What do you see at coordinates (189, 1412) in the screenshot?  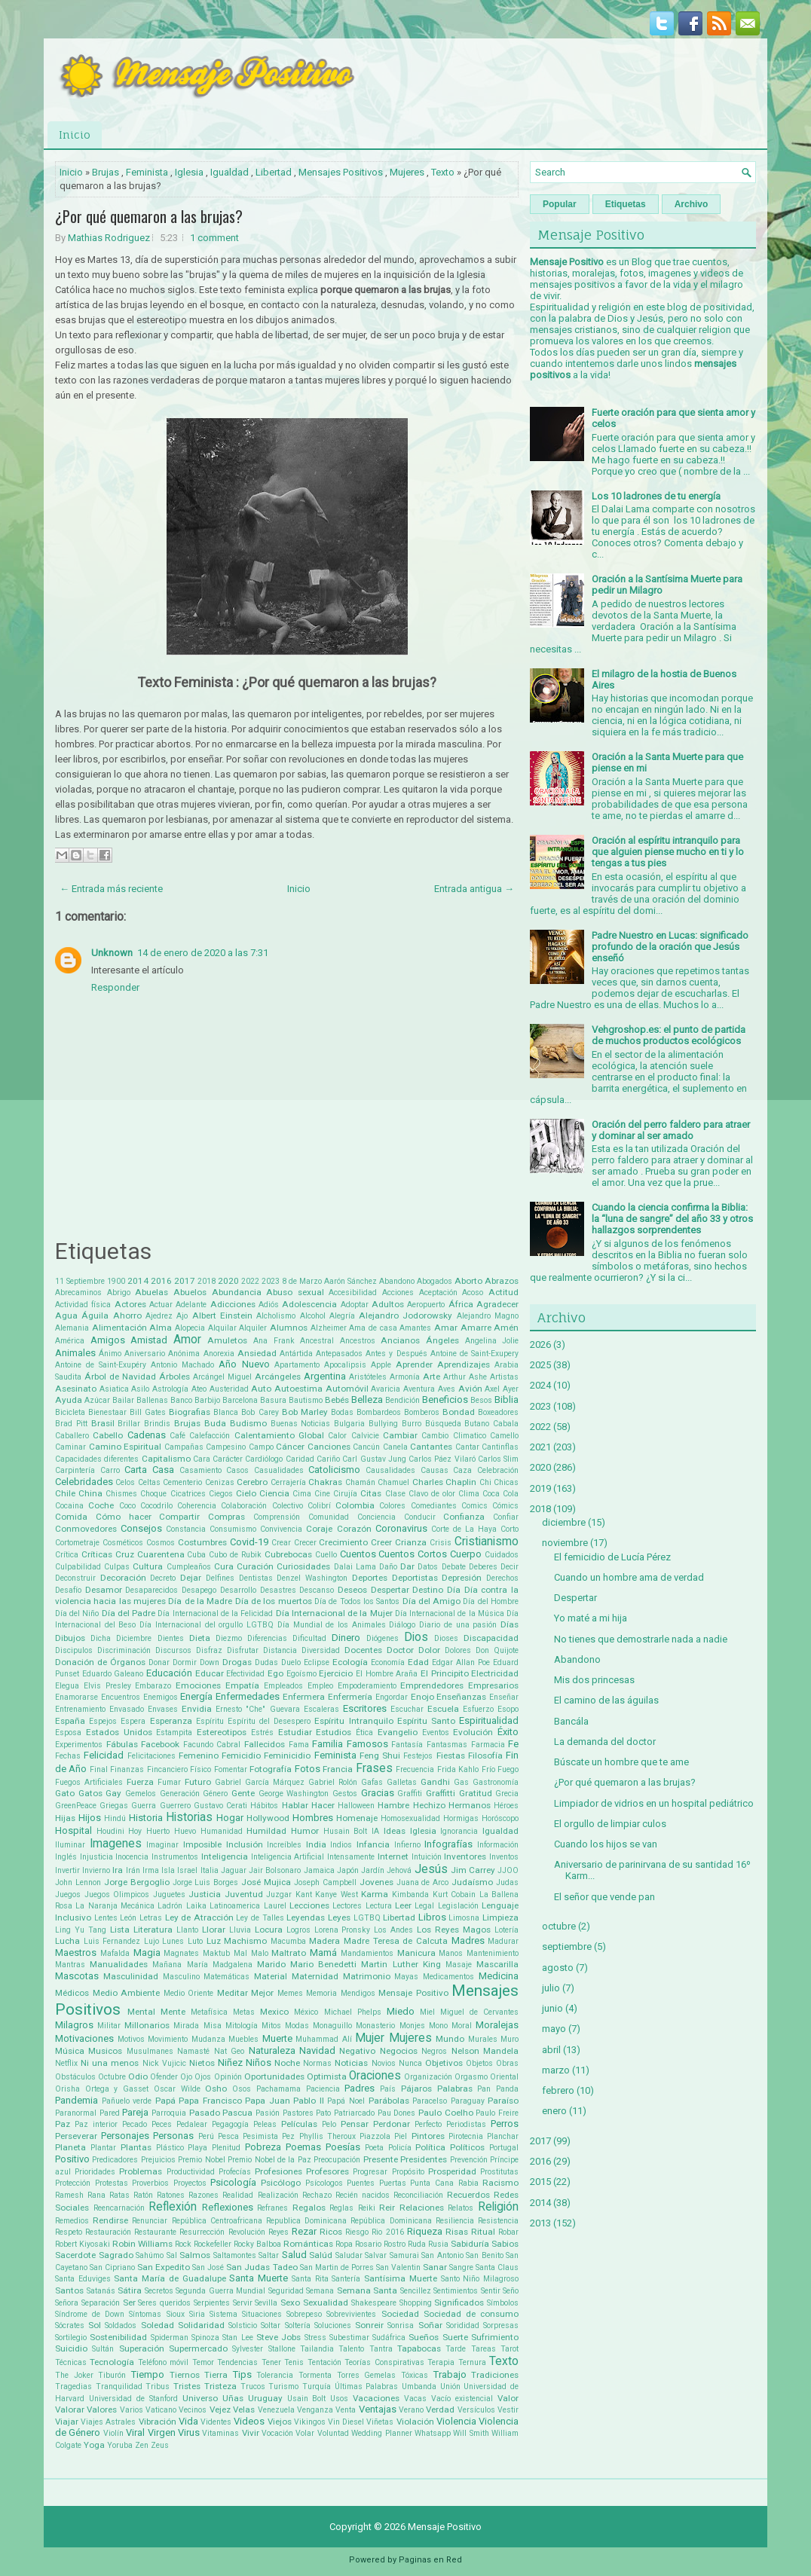 I see `Biografias` at bounding box center [189, 1412].